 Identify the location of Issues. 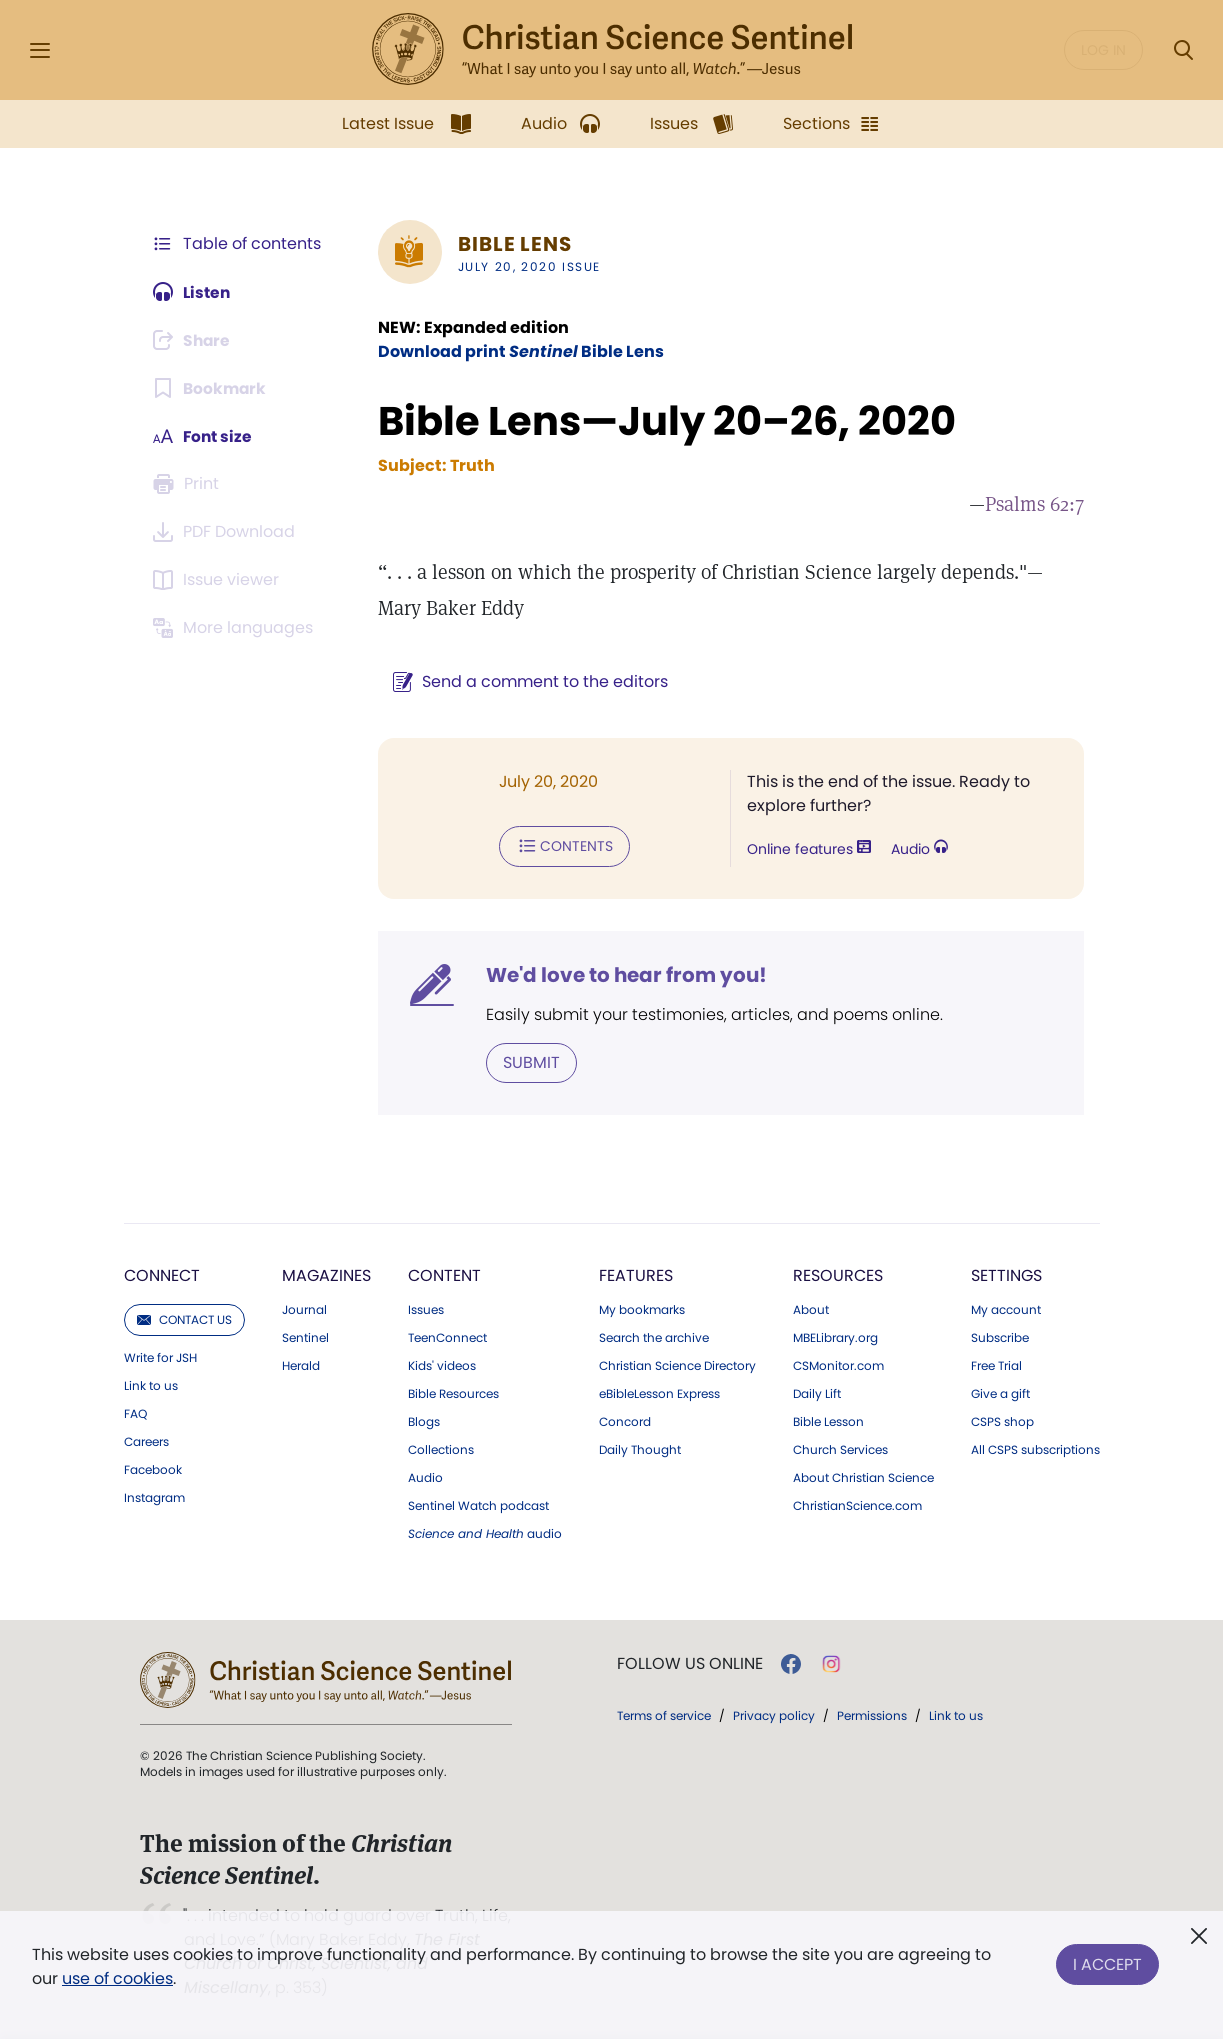
(426, 1309).